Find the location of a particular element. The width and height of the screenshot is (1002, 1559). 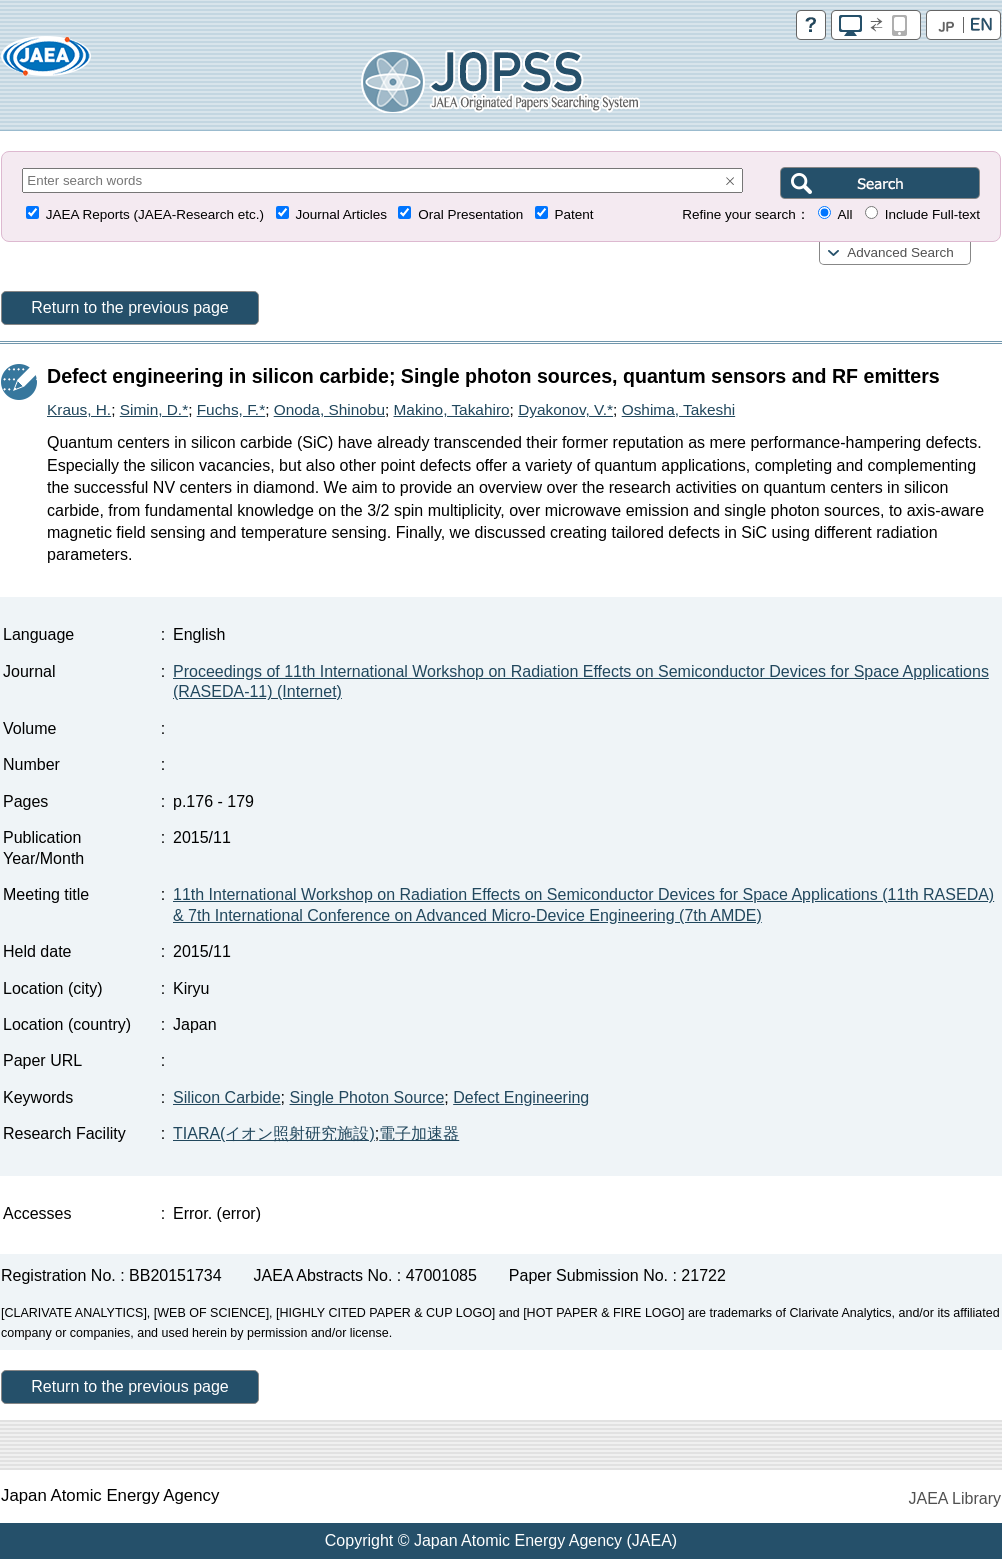

Advanced Search is located at coordinates (900, 252).